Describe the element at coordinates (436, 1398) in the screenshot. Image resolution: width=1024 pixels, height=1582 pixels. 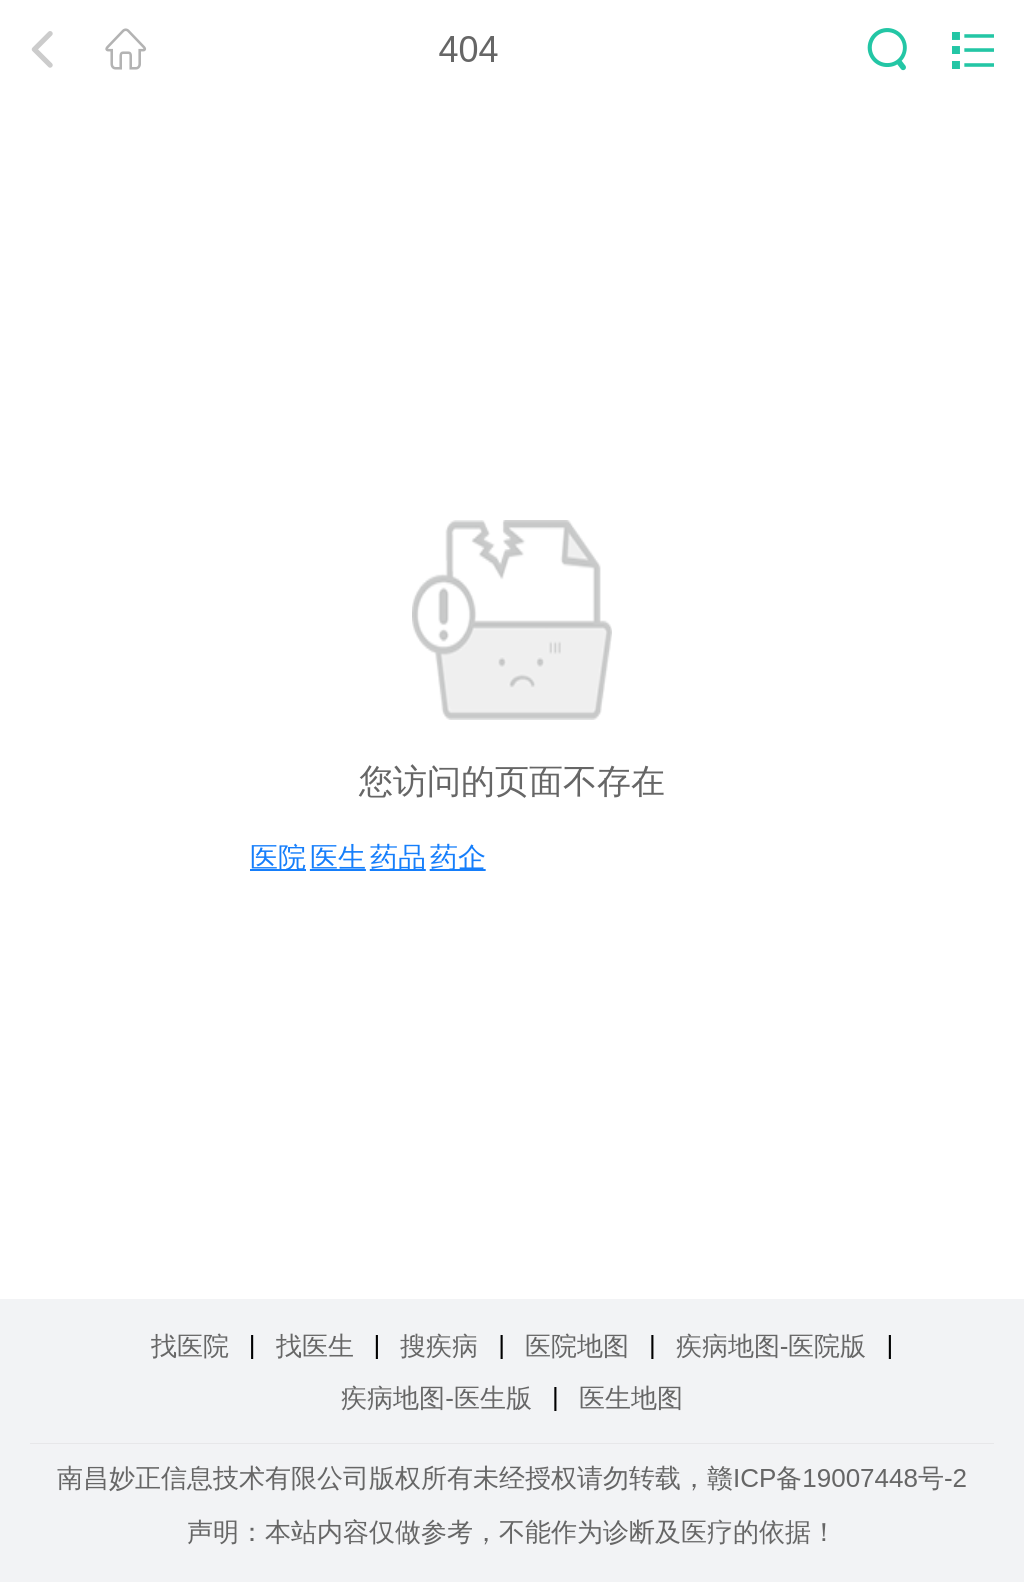
I see `疾病地图-医生版` at that location.